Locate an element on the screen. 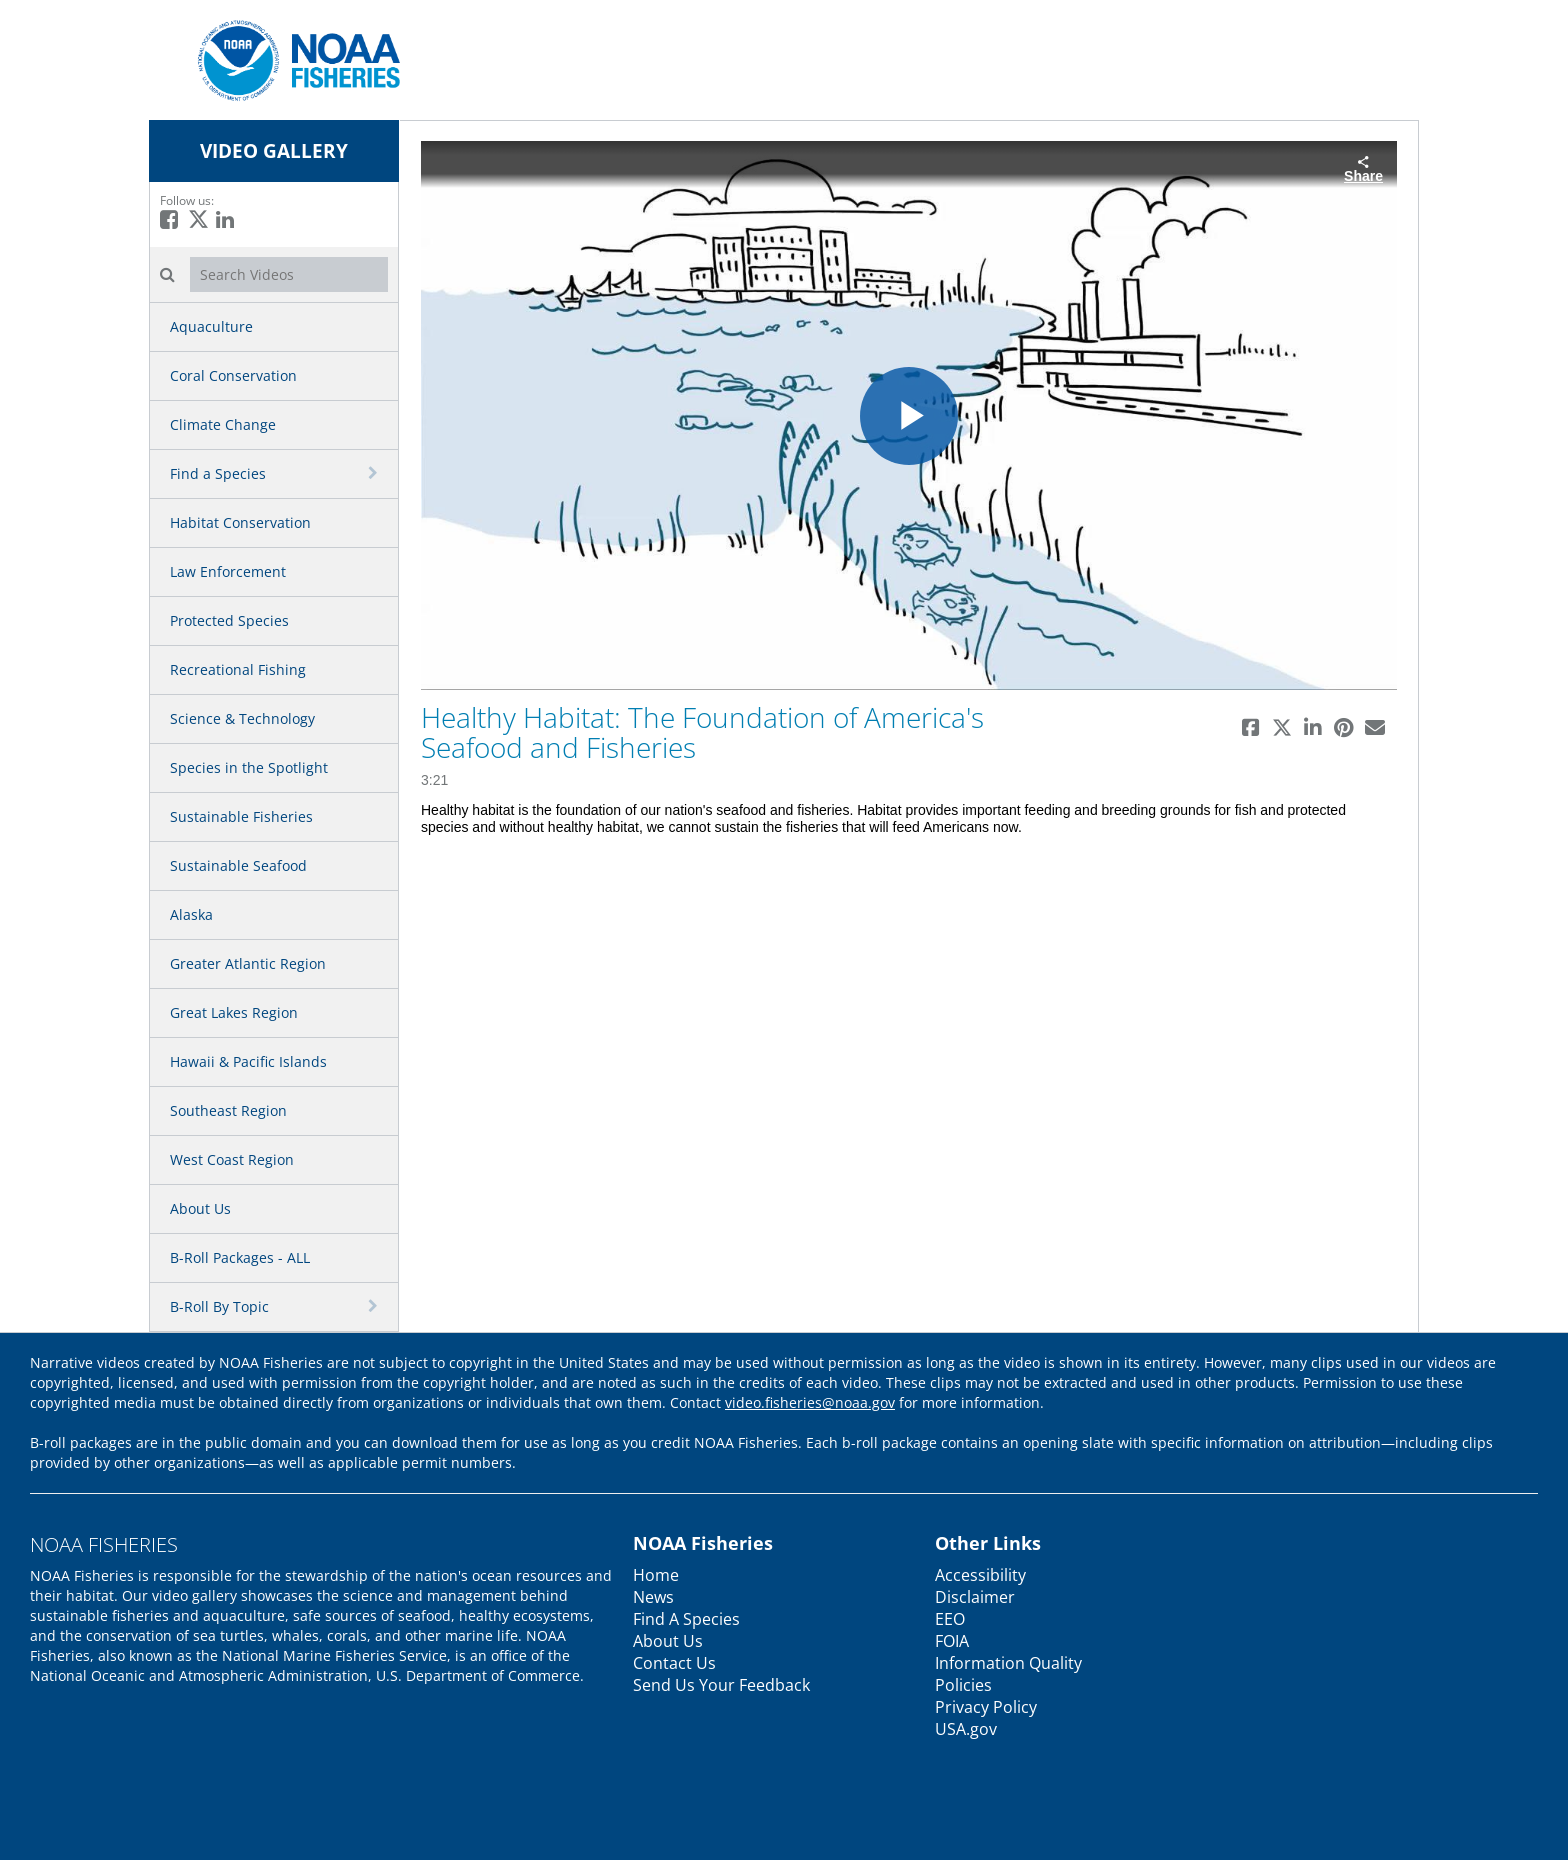 This screenshot has height=1860, width=1568. Great Lakes Region is located at coordinates (234, 1012).